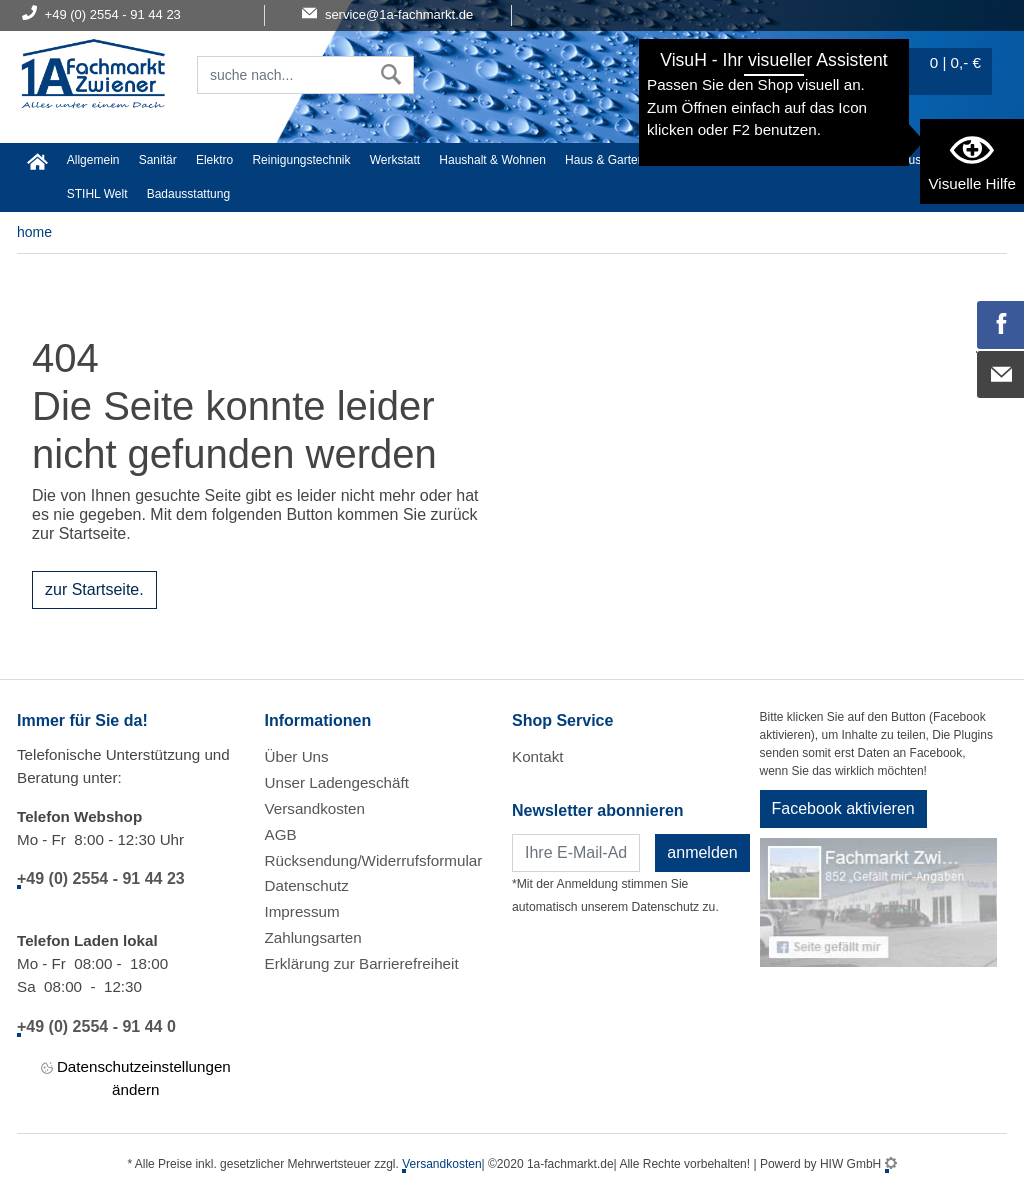 The width and height of the screenshot is (1024, 1194). Describe the element at coordinates (214, 160) in the screenshot. I see `Elektro` at that location.